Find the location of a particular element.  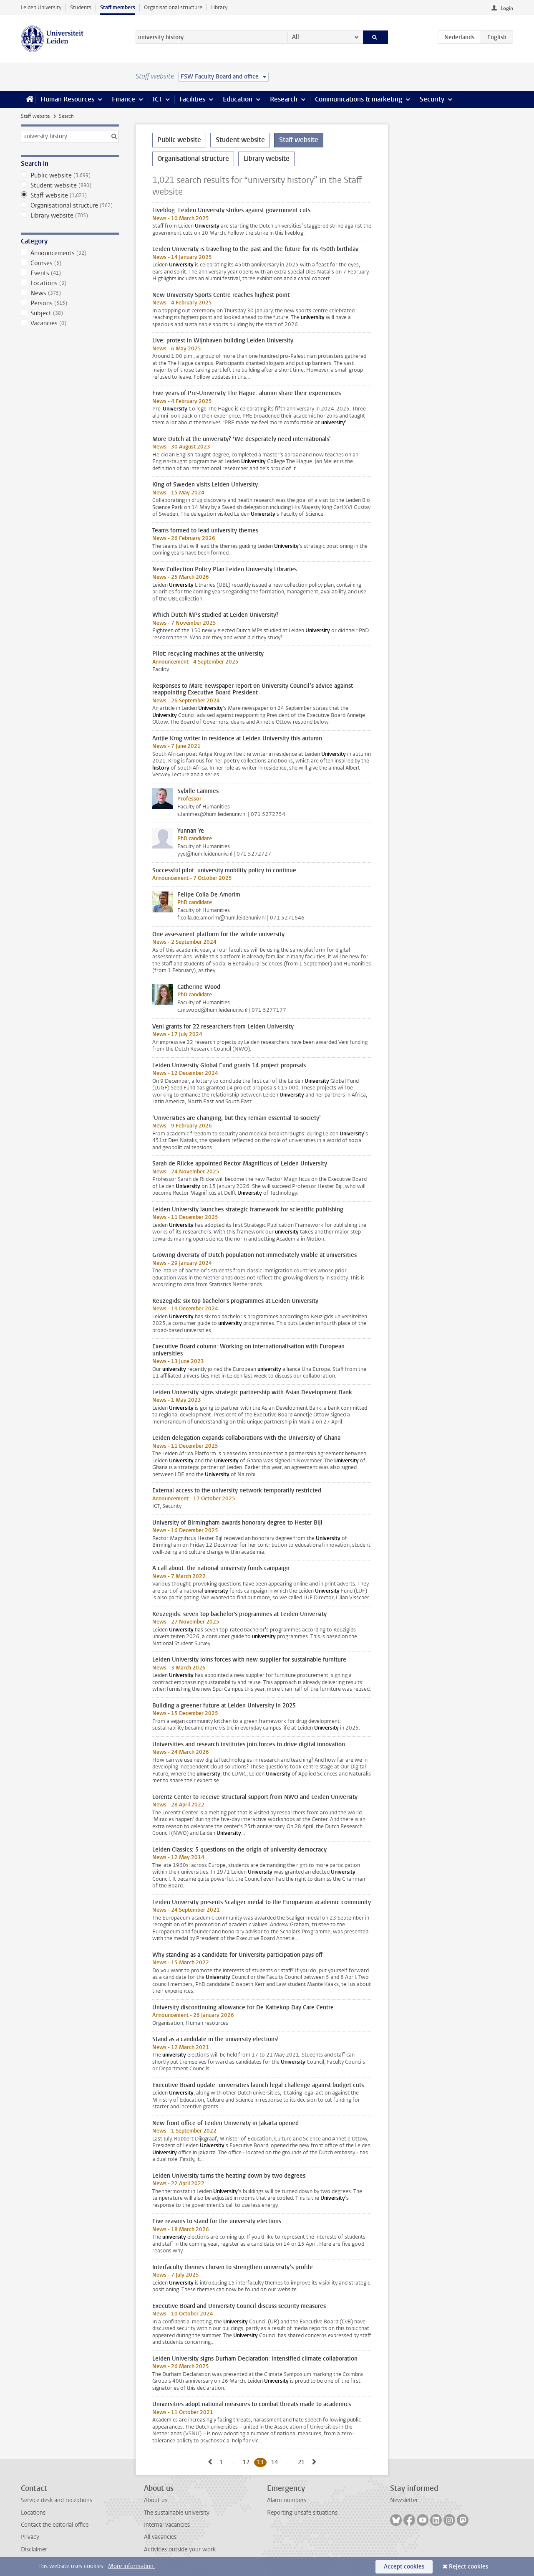

Library is located at coordinates (219, 7).